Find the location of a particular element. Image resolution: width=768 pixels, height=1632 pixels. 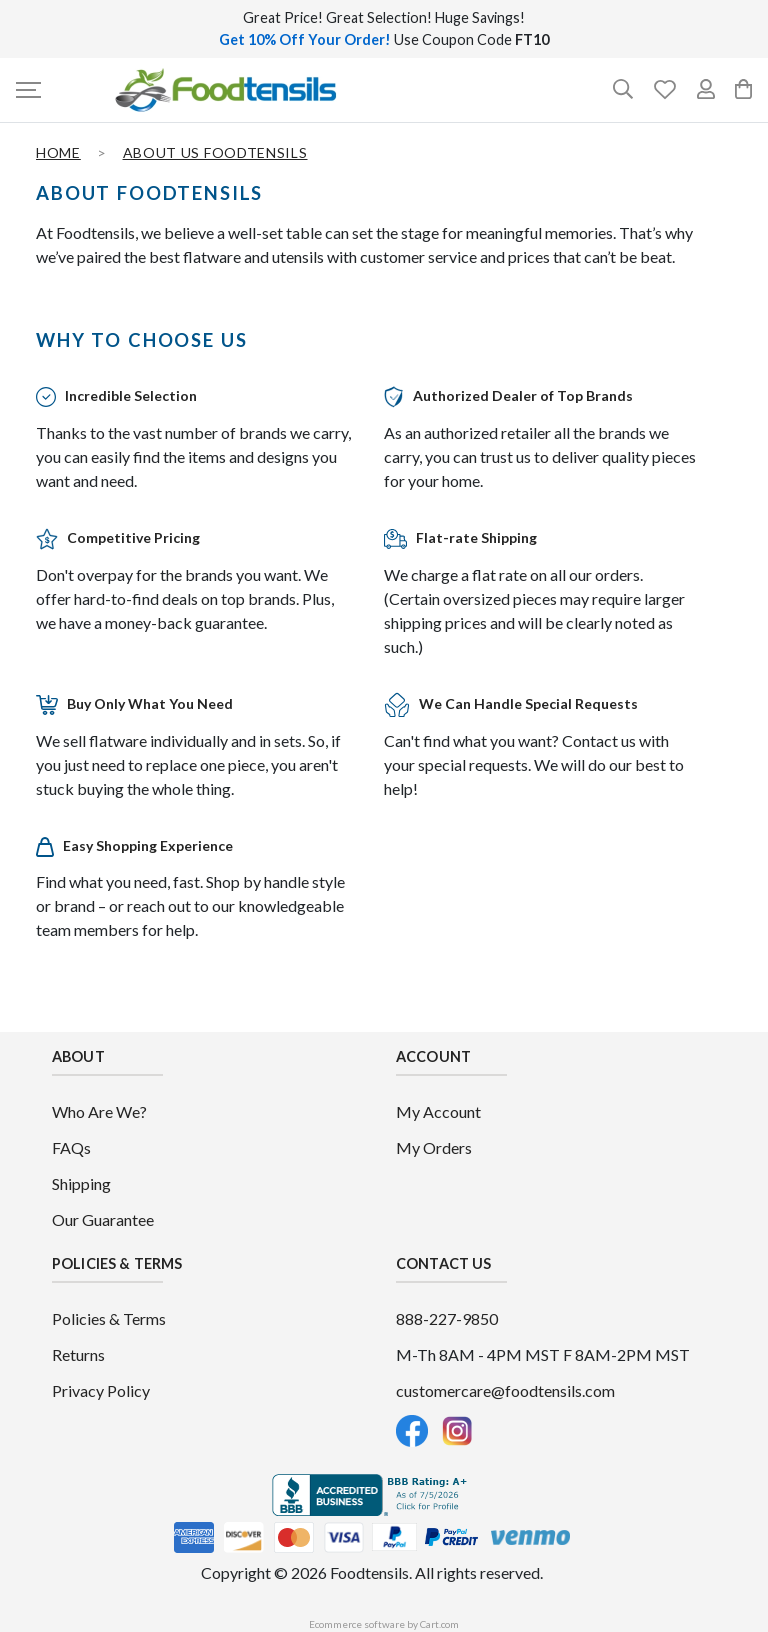

FAQs is located at coordinates (71, 1147).